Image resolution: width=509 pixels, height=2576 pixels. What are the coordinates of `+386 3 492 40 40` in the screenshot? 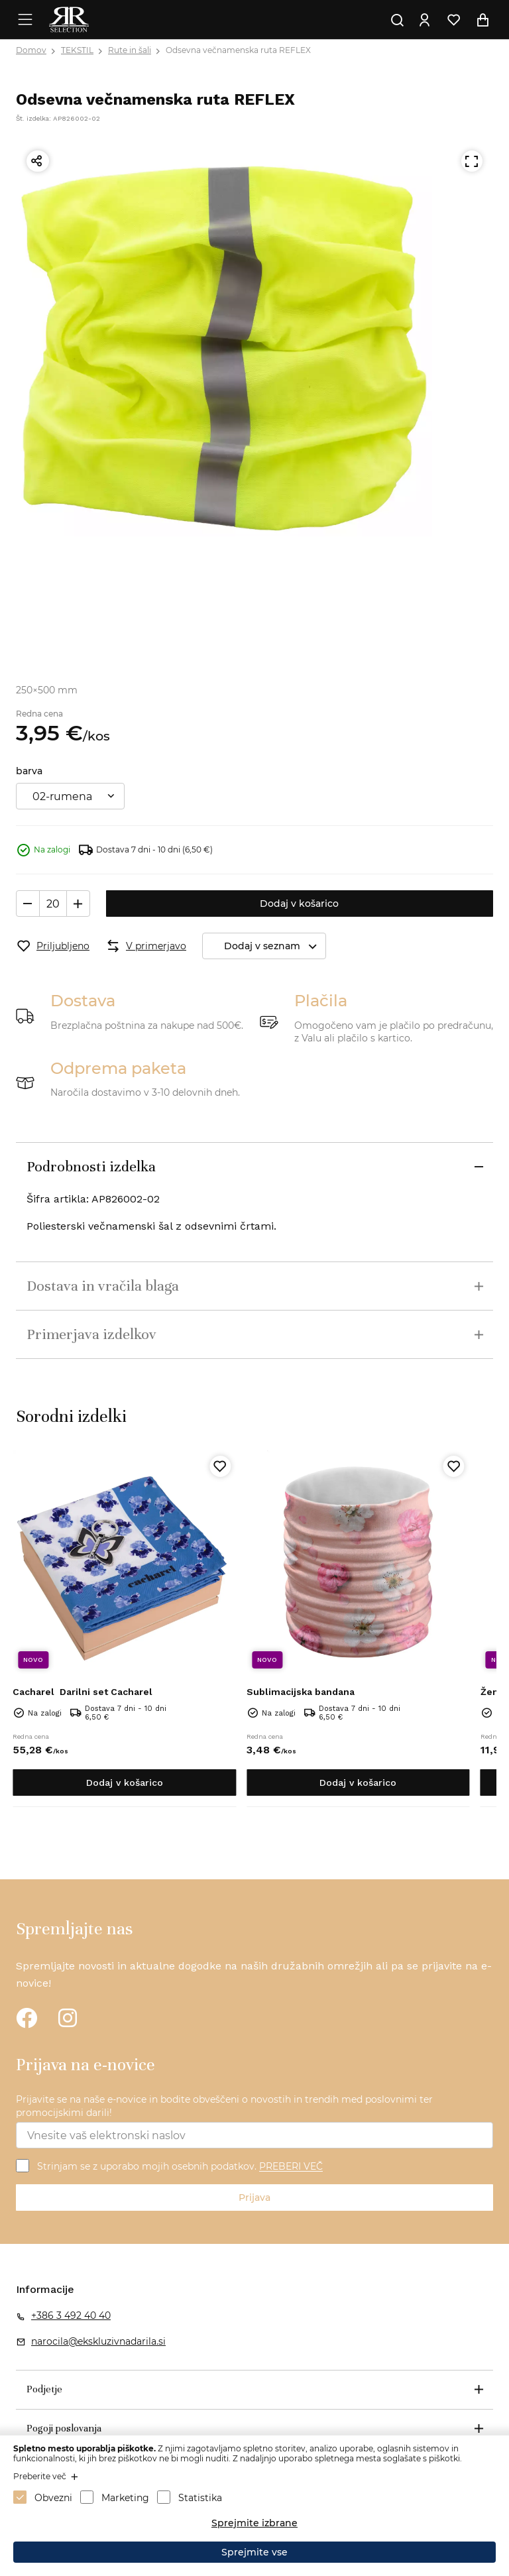 It's located at (71, 2315).